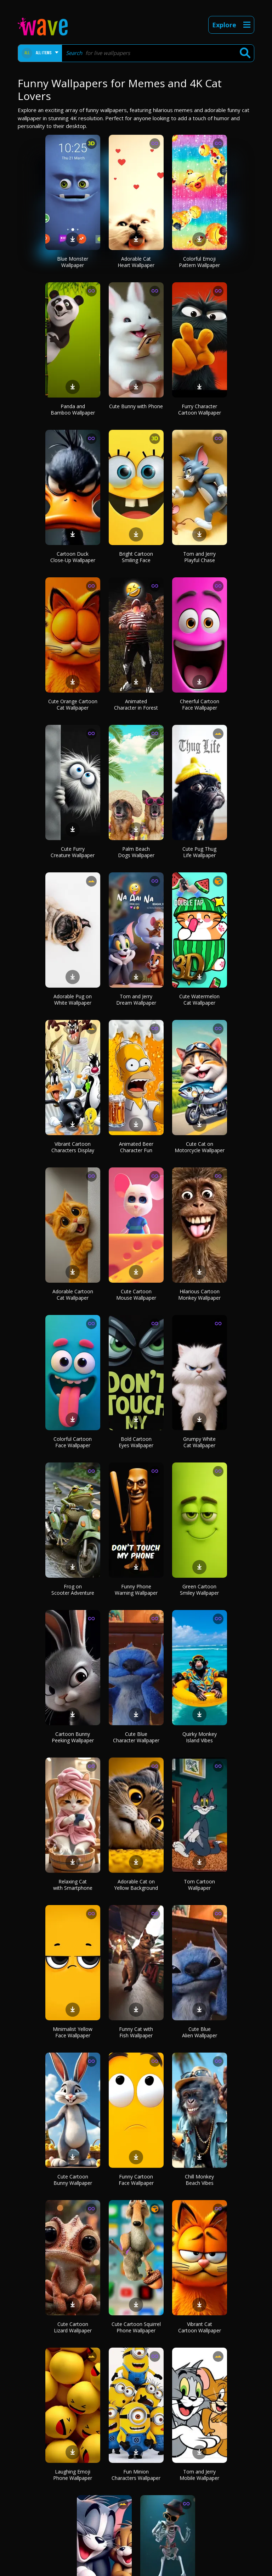  Describe the element at coordinates (199, 704) in the screenshot. I see `Cheerful Cartoon Face Wallpaper` at that location.